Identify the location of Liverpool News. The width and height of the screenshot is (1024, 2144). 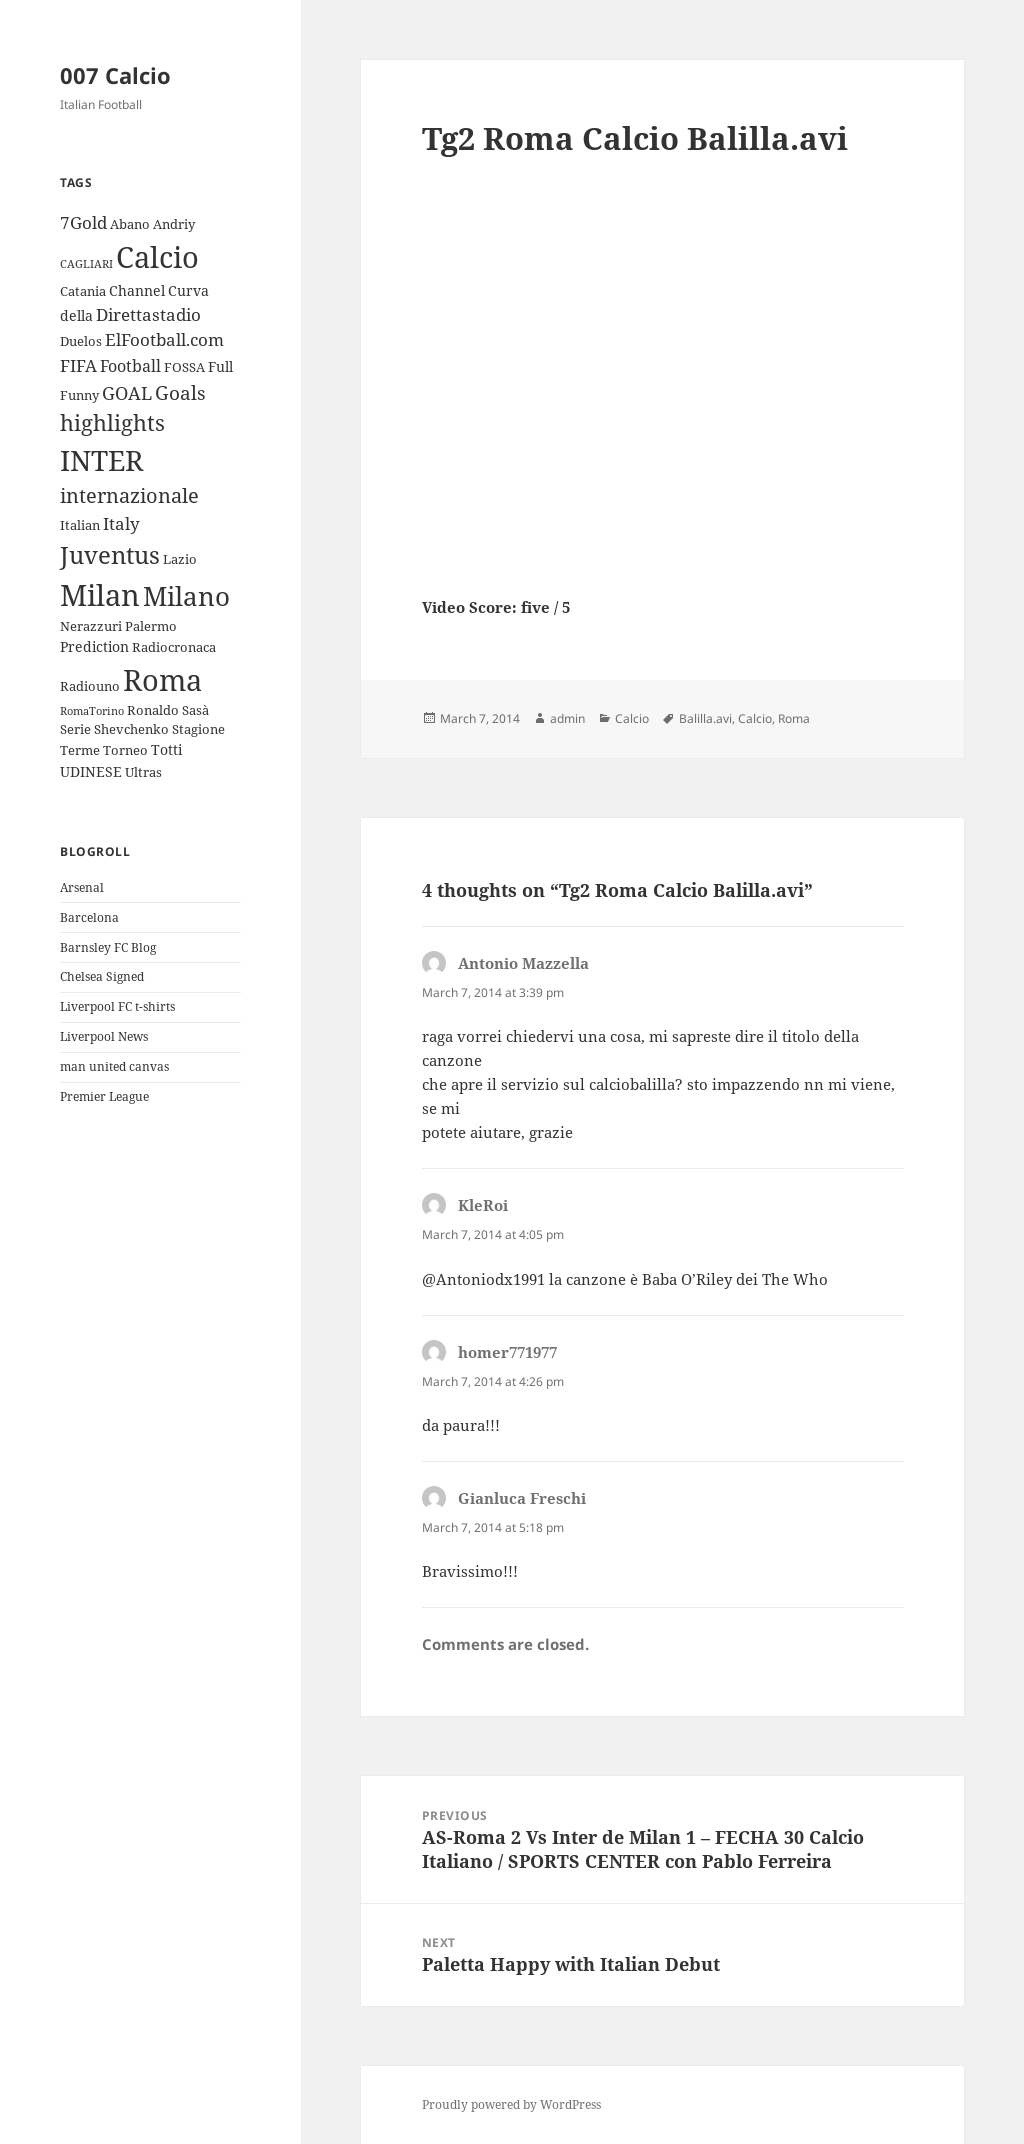
(104, 1036).